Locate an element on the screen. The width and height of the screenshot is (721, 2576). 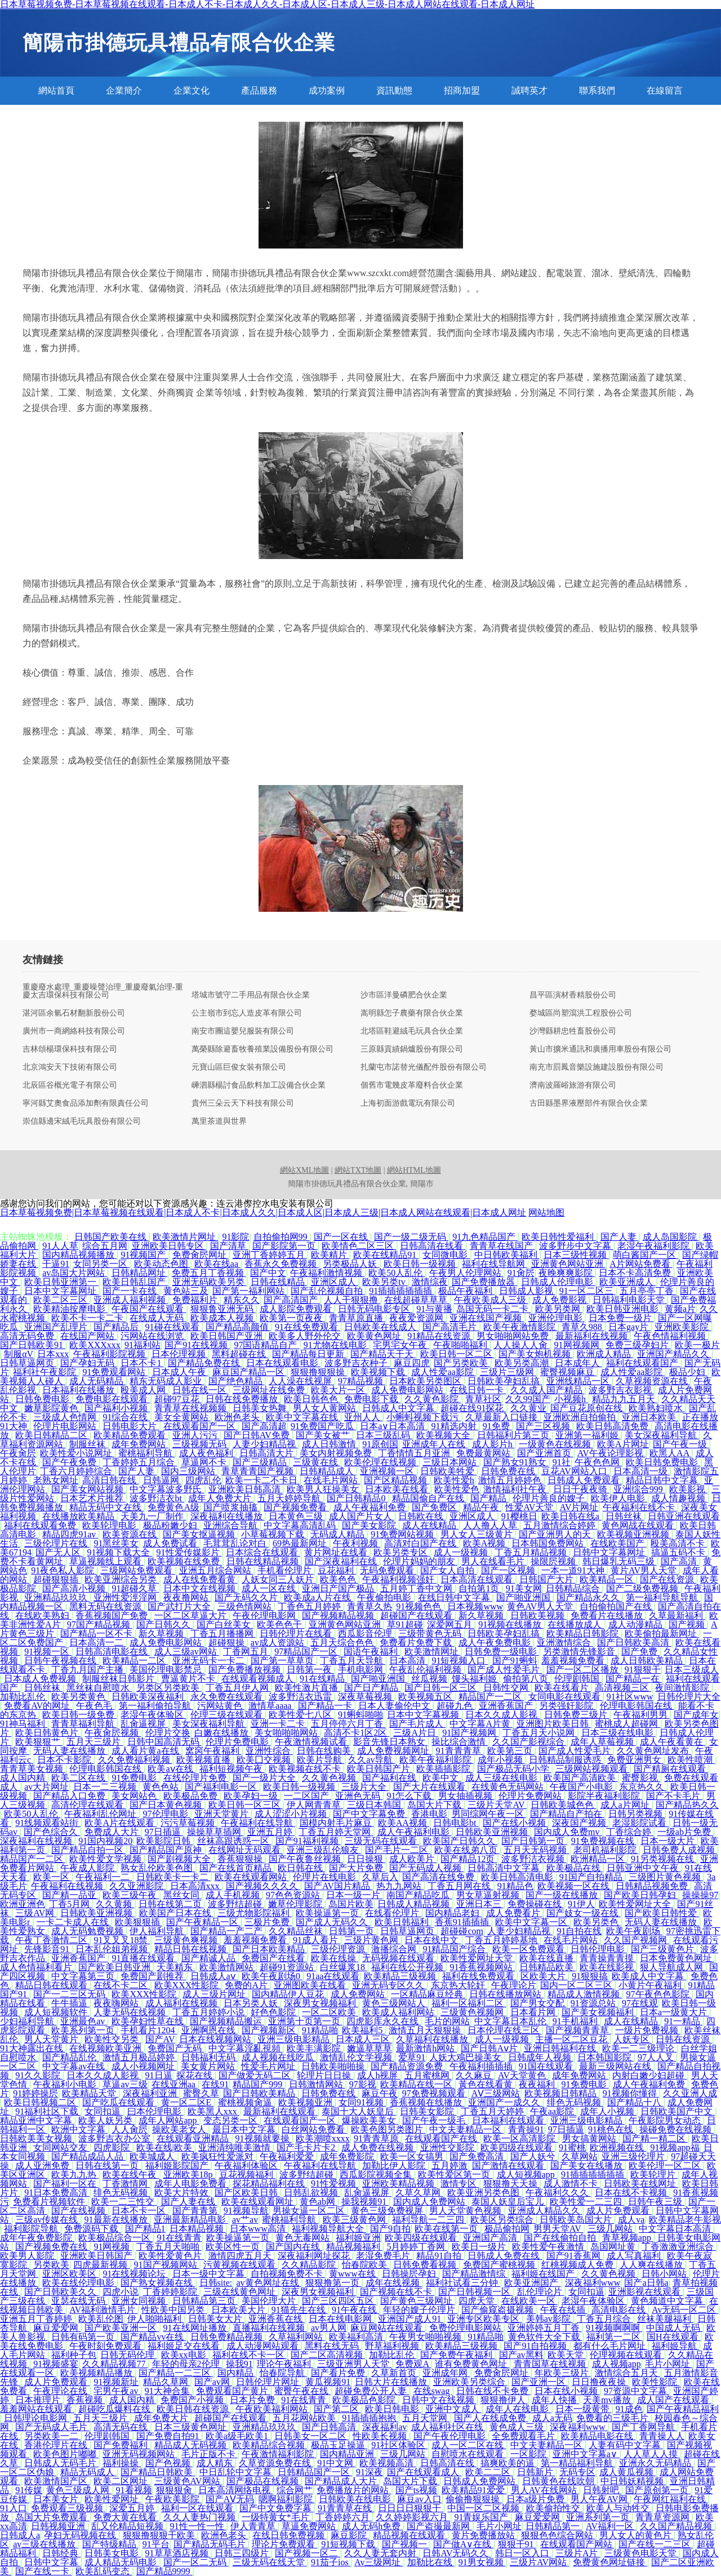
蜜臀午夜在线 is located at coordinates (302, 2391).